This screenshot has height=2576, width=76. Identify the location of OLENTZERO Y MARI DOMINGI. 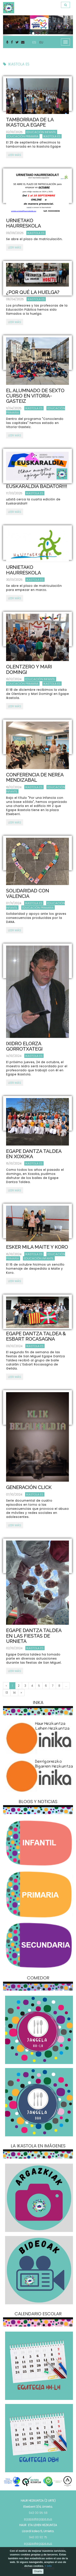
(29, 669).